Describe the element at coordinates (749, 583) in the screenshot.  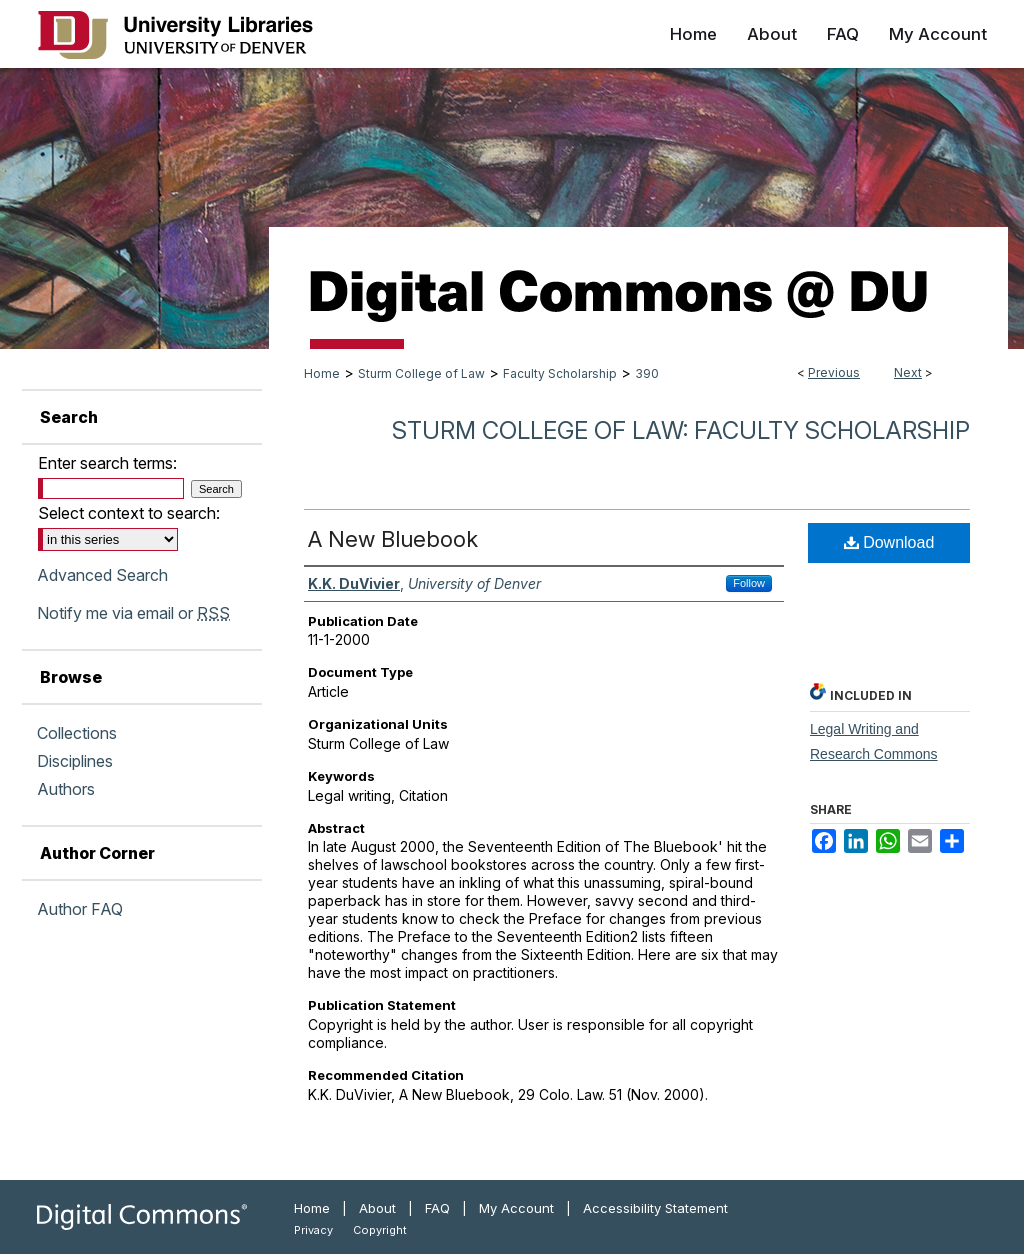
I see `Follow` at that location.